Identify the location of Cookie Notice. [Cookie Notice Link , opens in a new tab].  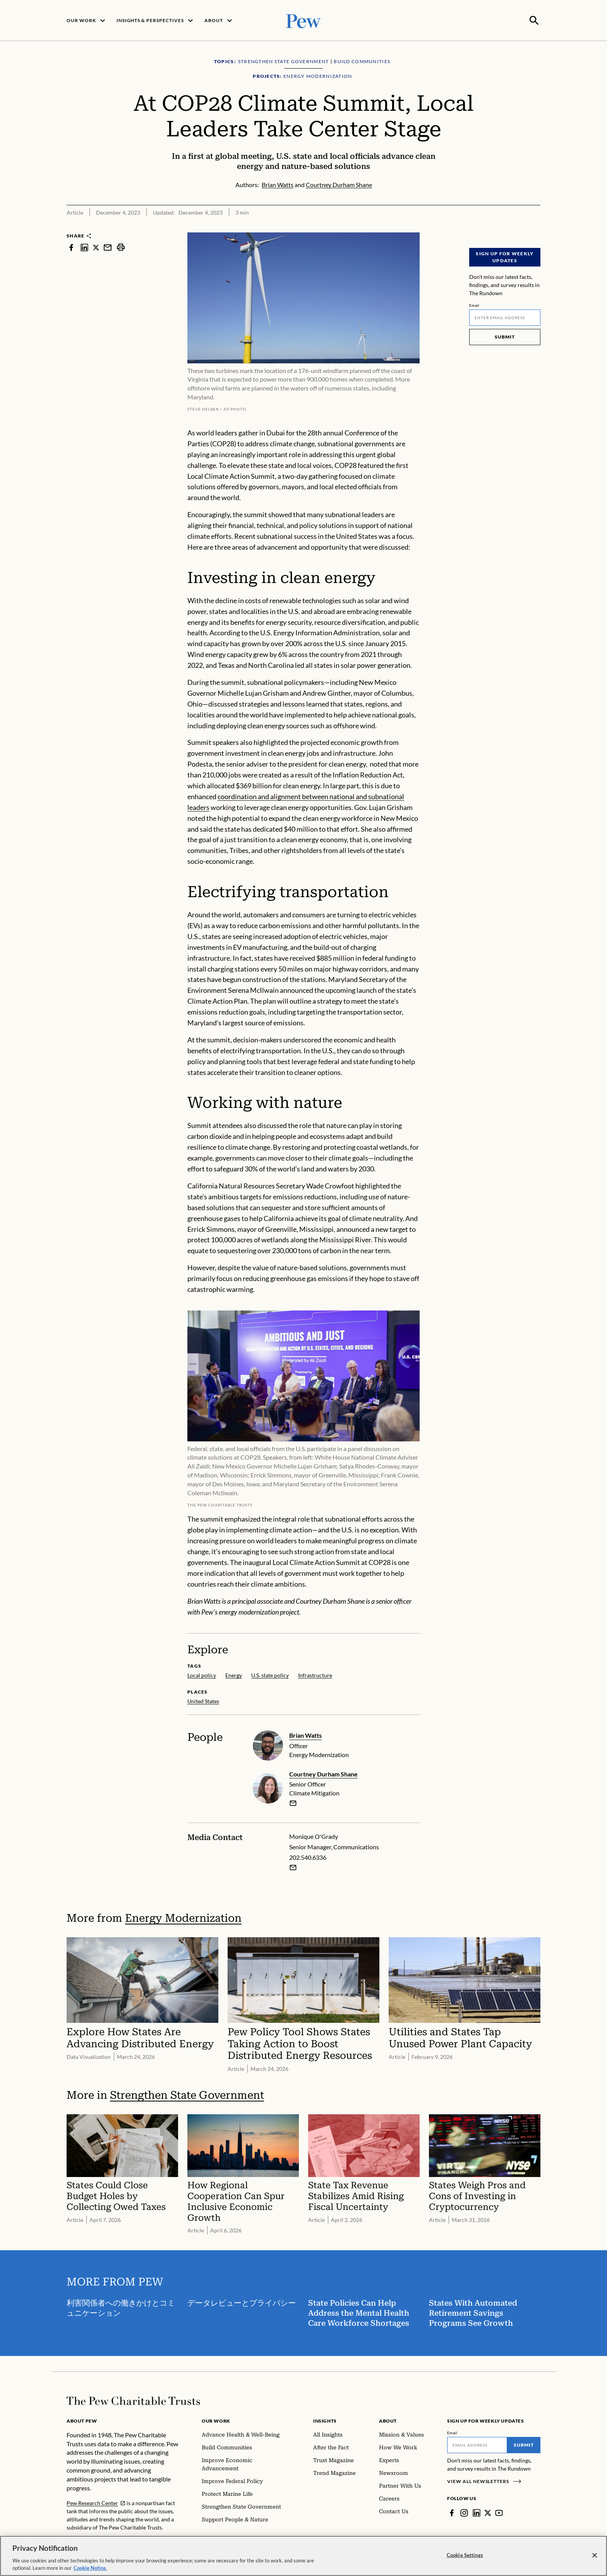
(90, 2568).